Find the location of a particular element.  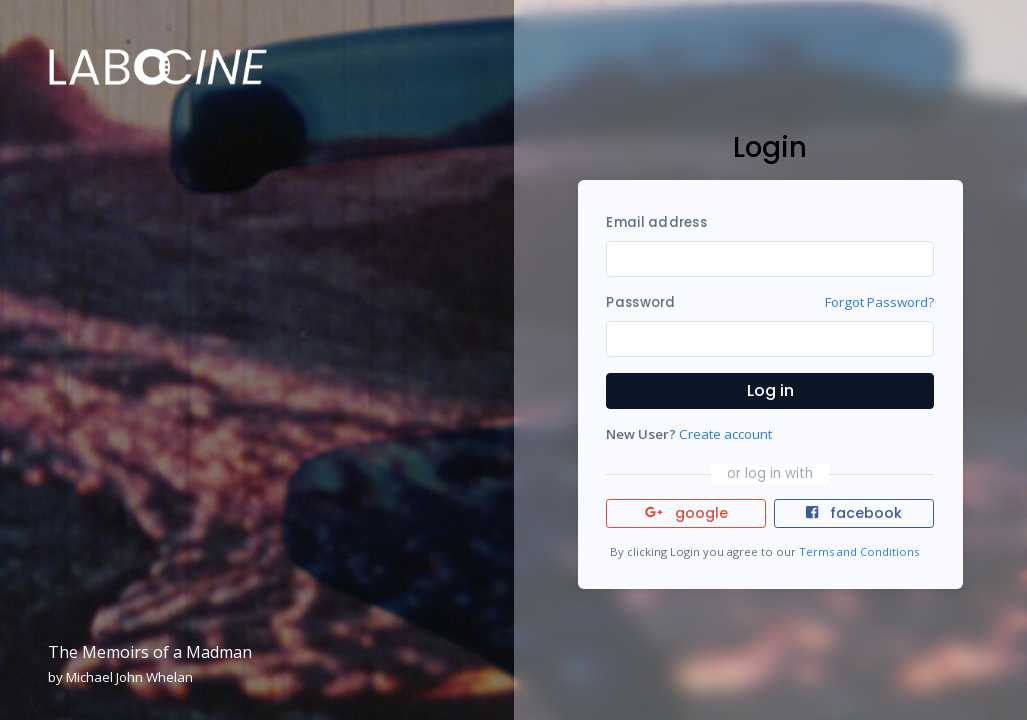

Password is located at coordinates (640, 302).